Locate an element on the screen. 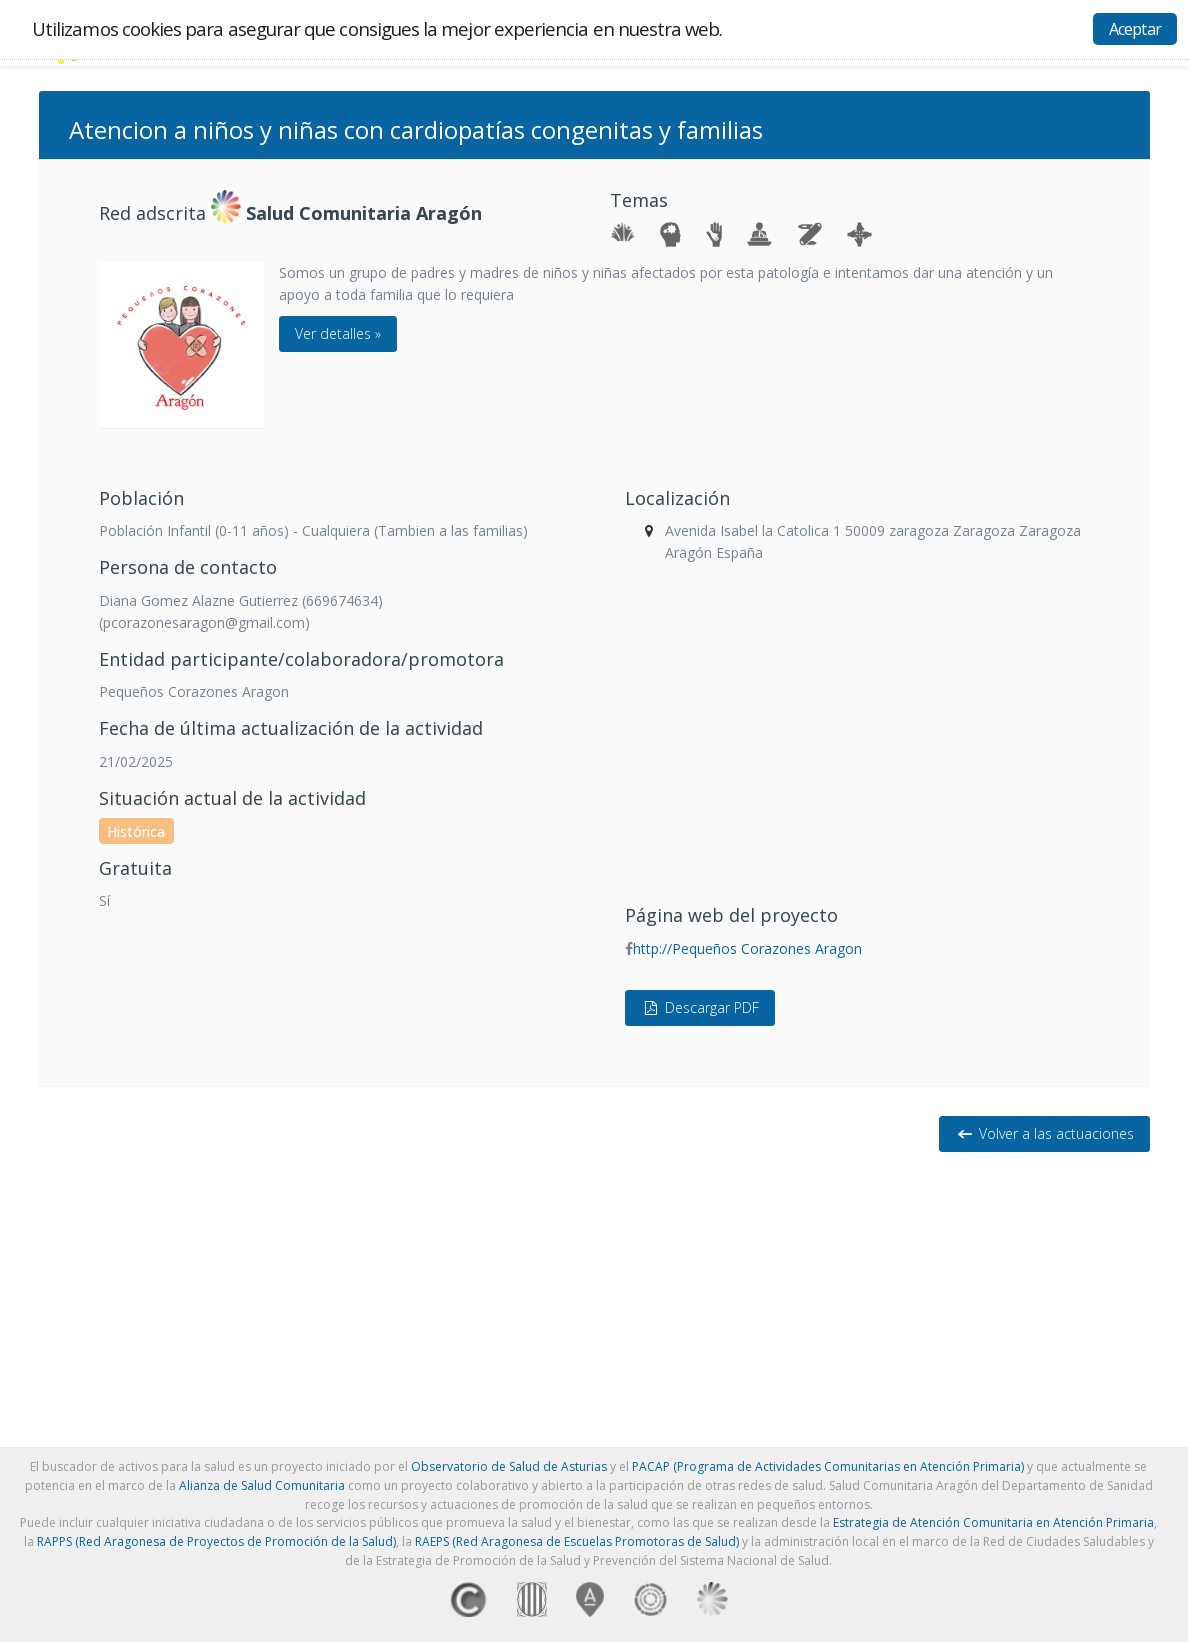 The height and width of the screenshot is (1642, 1189). RAPPS (Red Aragonesa de Proyectos de Promoción de la Salud) is located at coordinates (216, 1541).